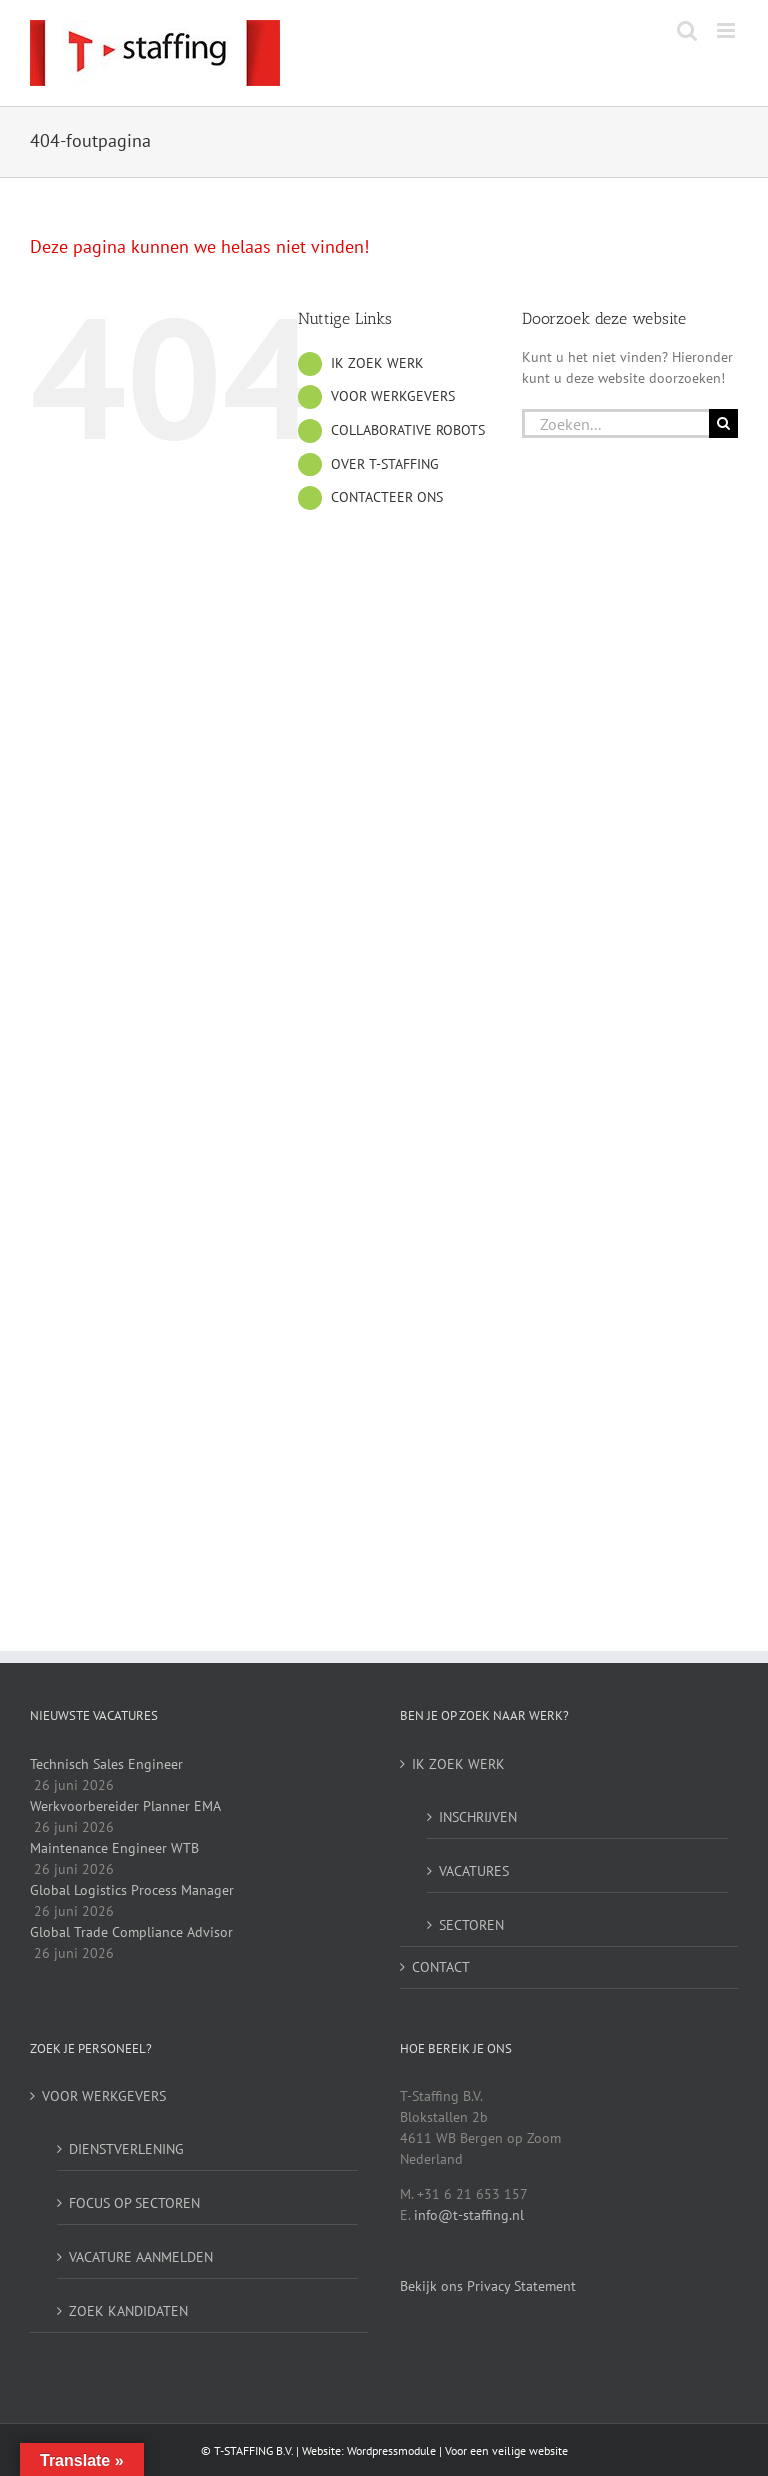 This screenshot has width=768, height=2476. Describe the element at coordinates (393, 396) in the screenshot. I see `VOOR WERKGEVERS` at that location.